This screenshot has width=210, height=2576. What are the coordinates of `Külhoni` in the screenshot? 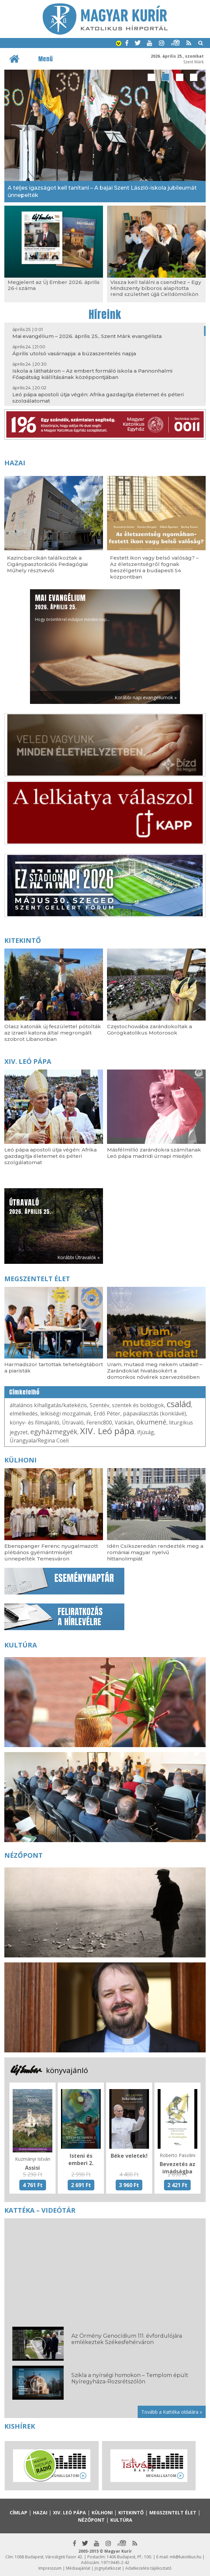 It's located at (20, 1459).